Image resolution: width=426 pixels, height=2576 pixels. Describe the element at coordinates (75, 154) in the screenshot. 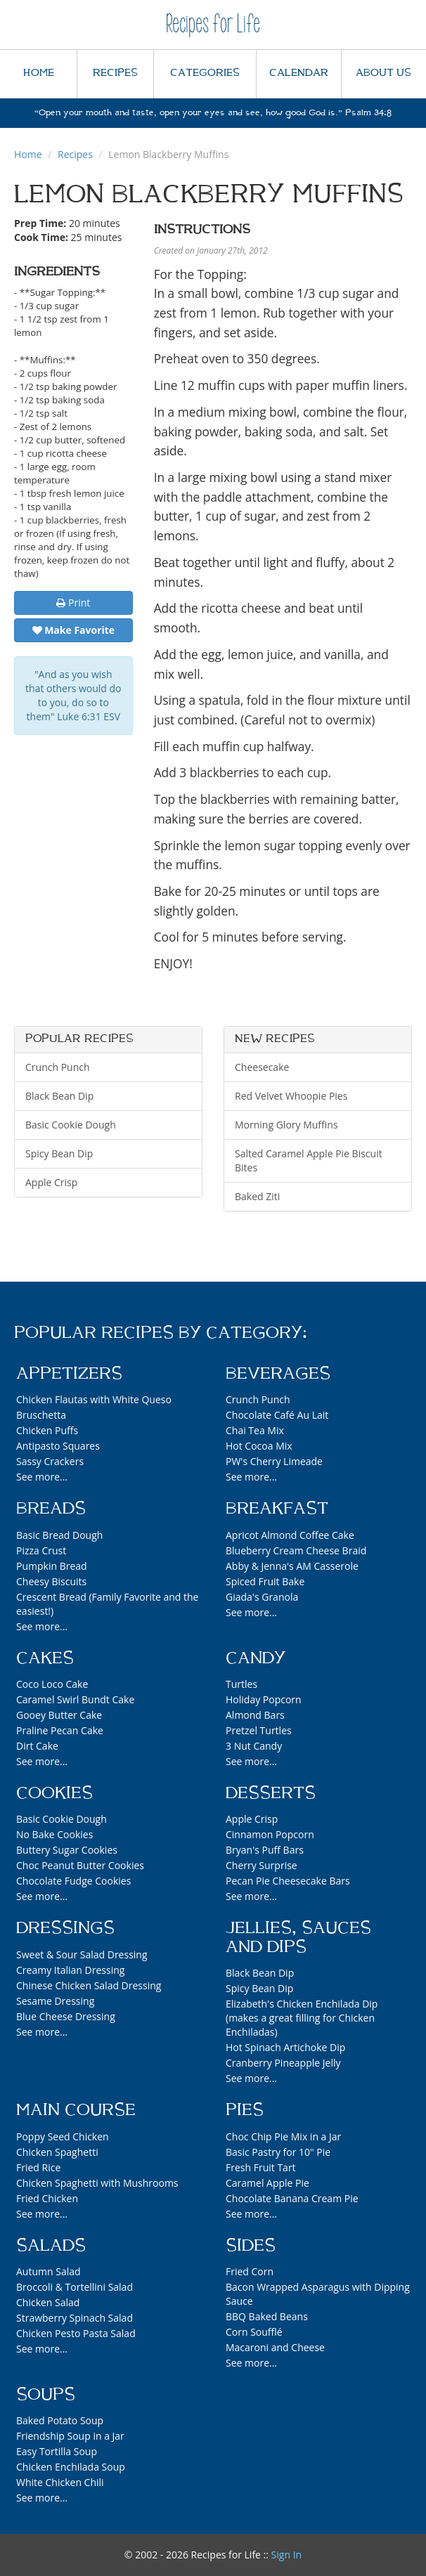

I see `Recipes` at that location.